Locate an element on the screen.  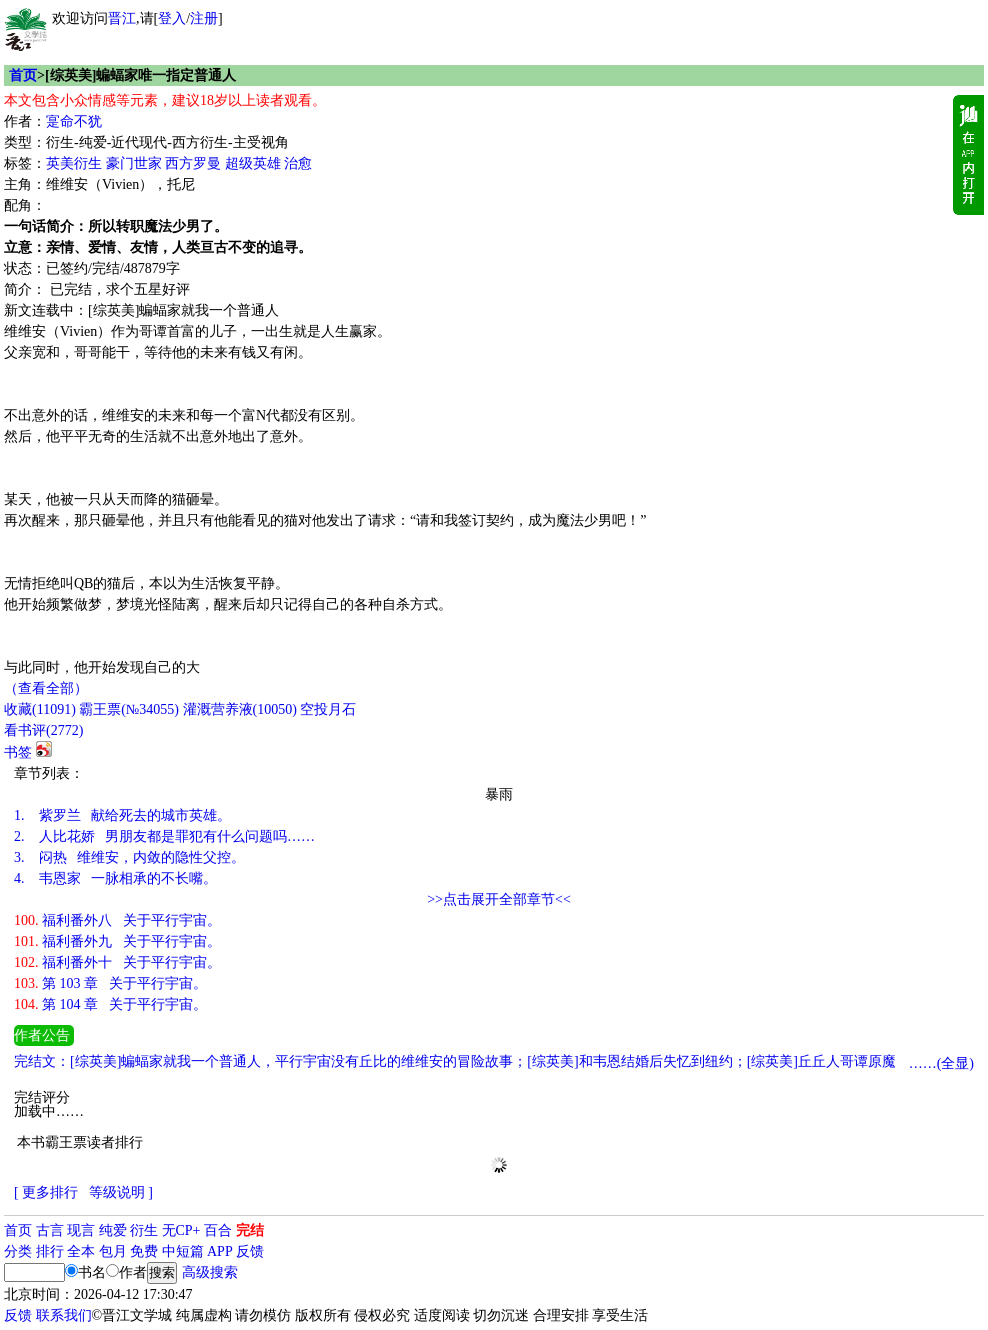
() is located at coordinates (40, 709).